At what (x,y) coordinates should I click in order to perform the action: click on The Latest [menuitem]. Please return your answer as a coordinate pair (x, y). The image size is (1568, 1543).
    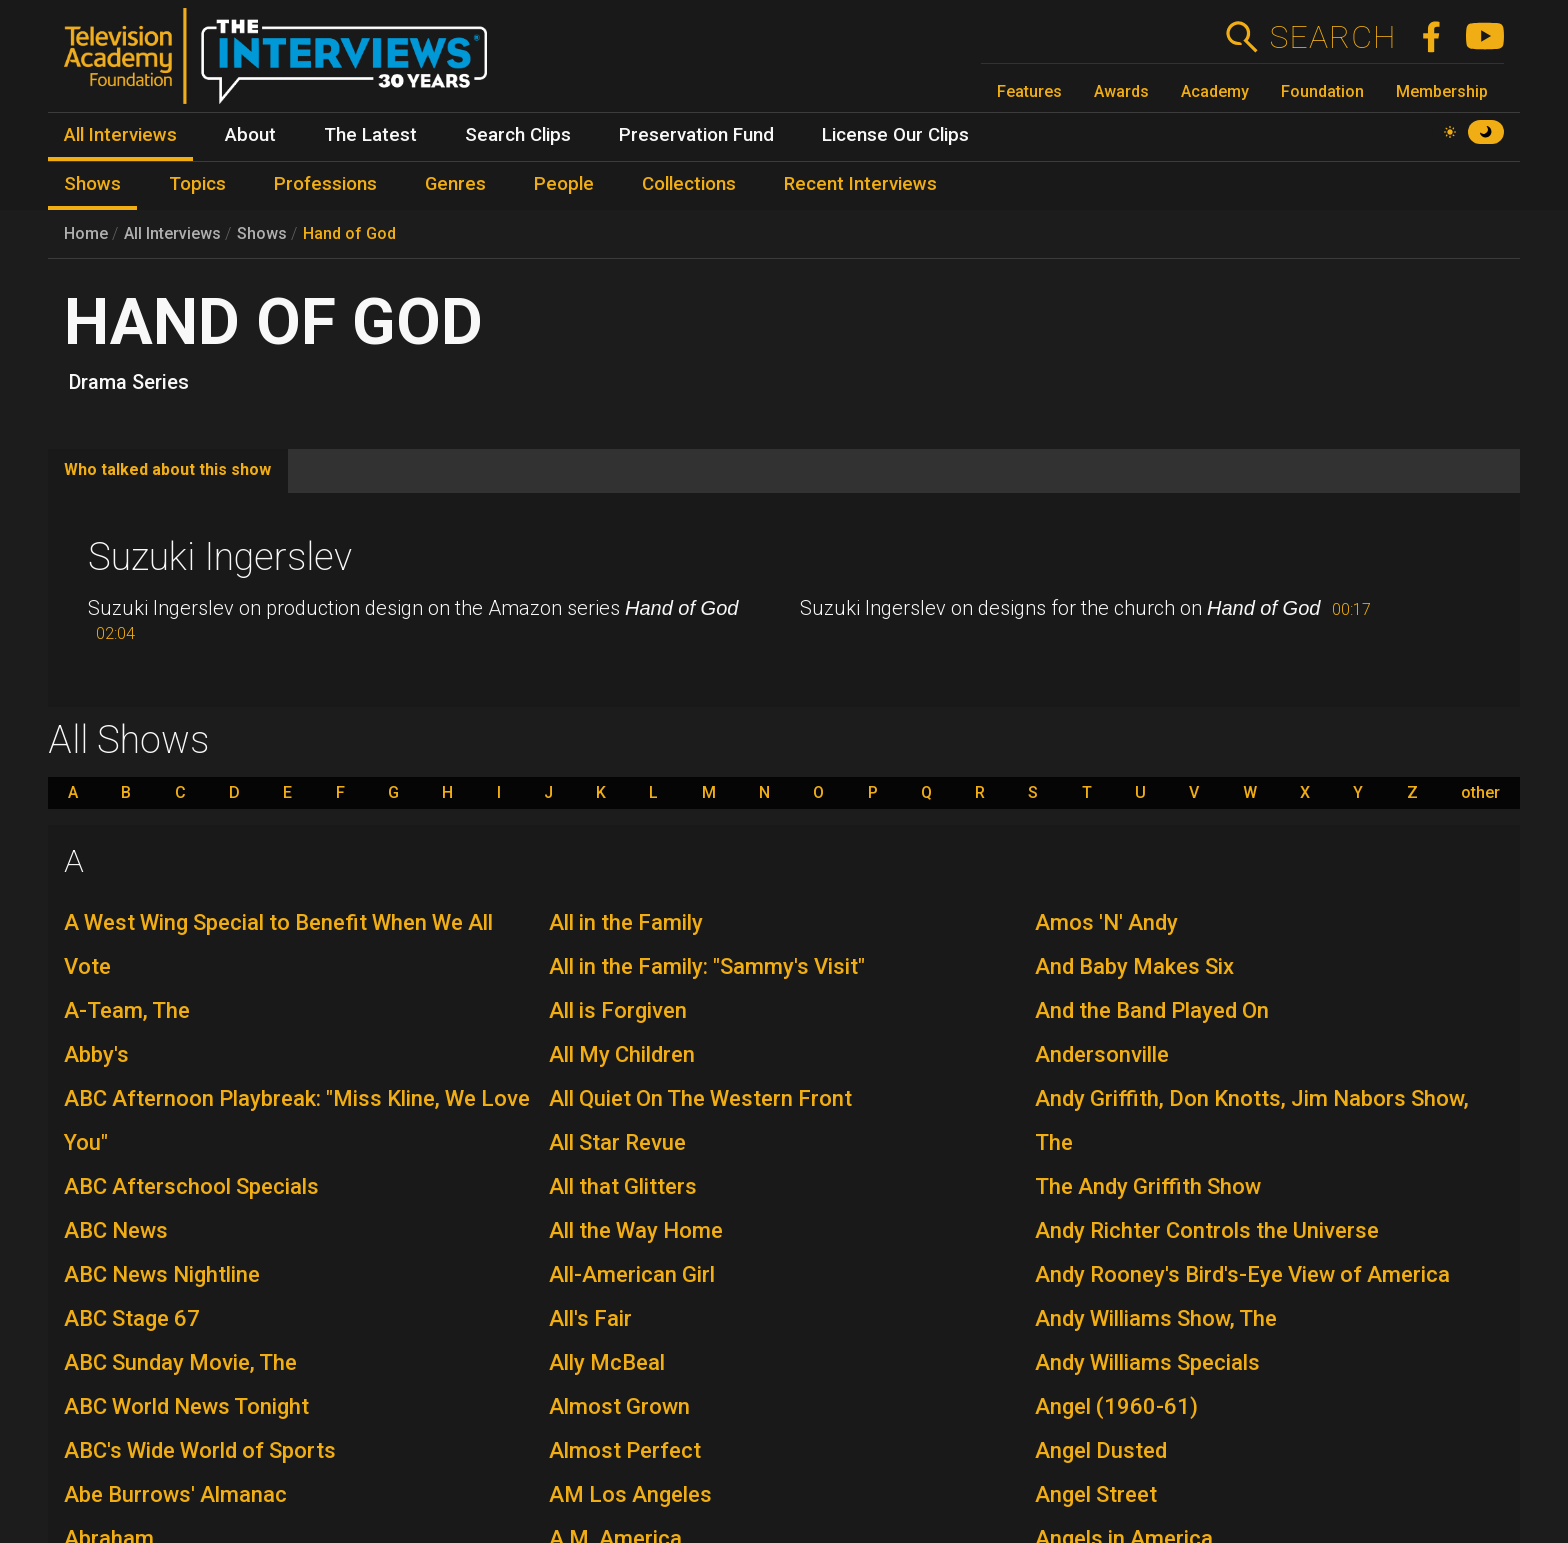
    Looking at the image, I should click on (370, 135).